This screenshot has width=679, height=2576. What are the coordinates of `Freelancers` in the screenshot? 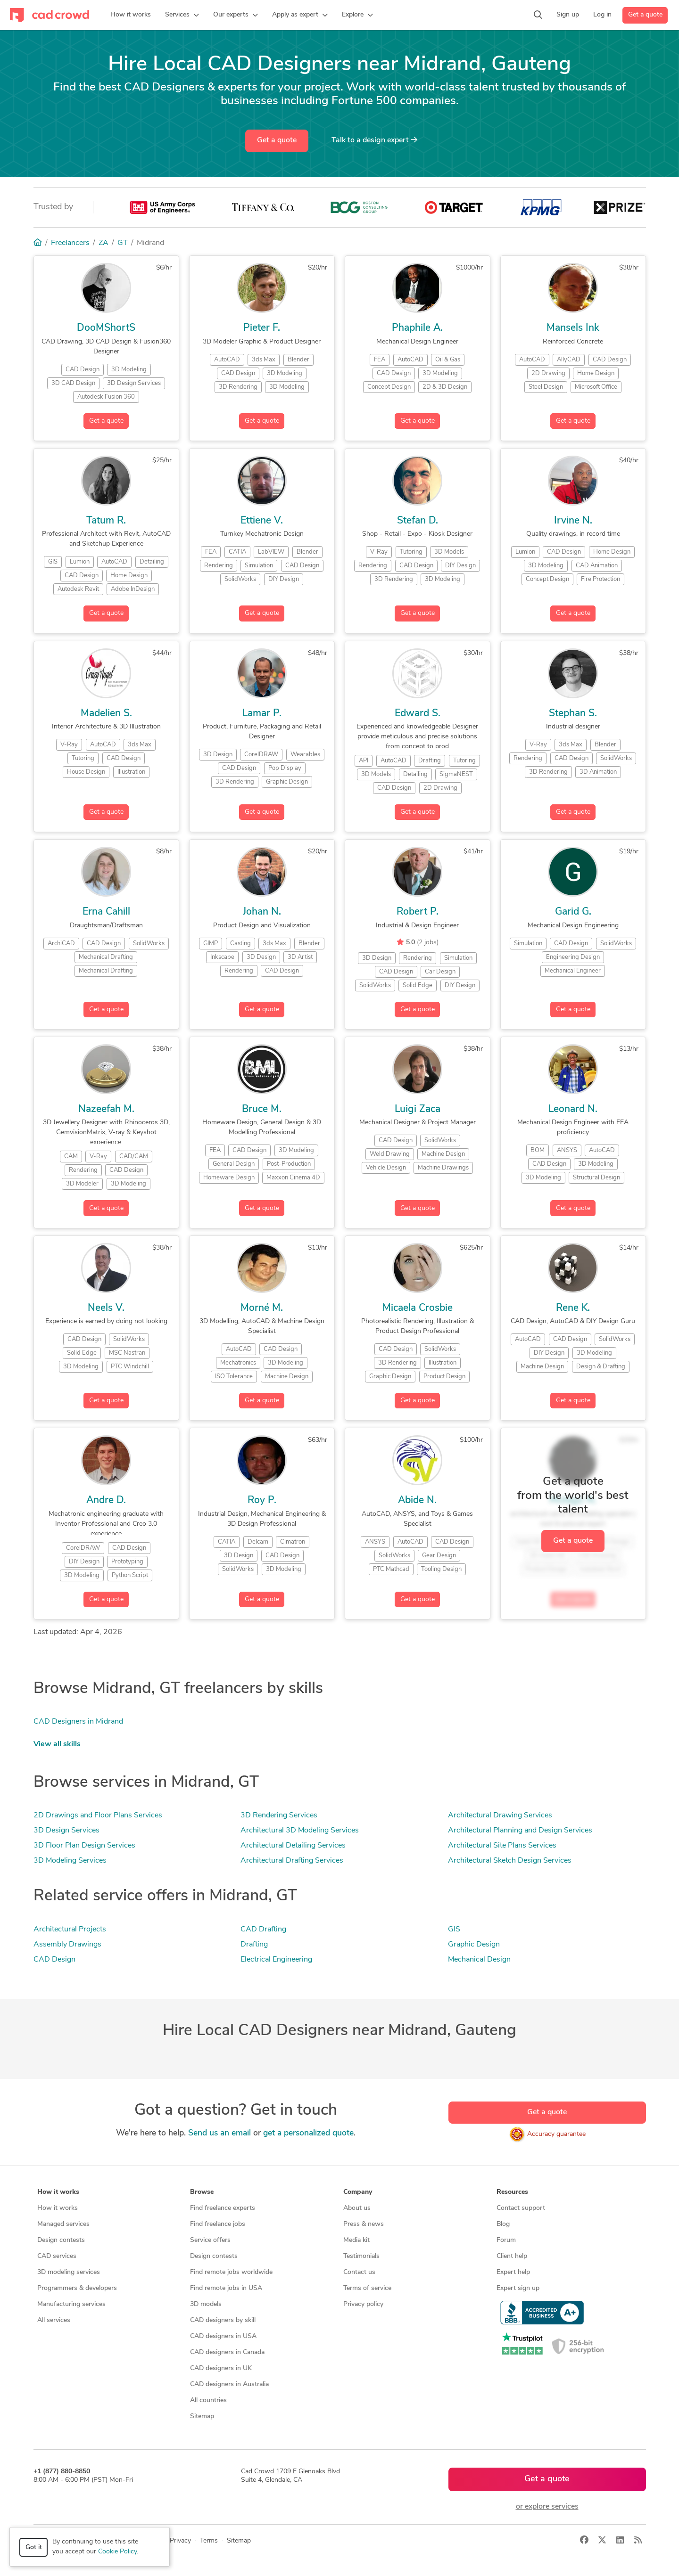 It's located at (70, 243).